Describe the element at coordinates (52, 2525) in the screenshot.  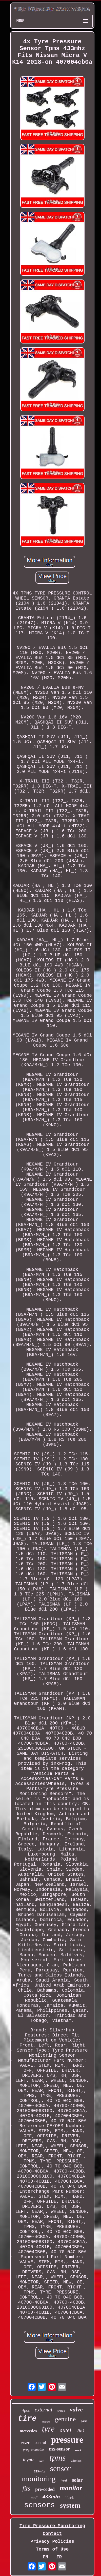
I see `Tire Pressure Monitoring` at that location.